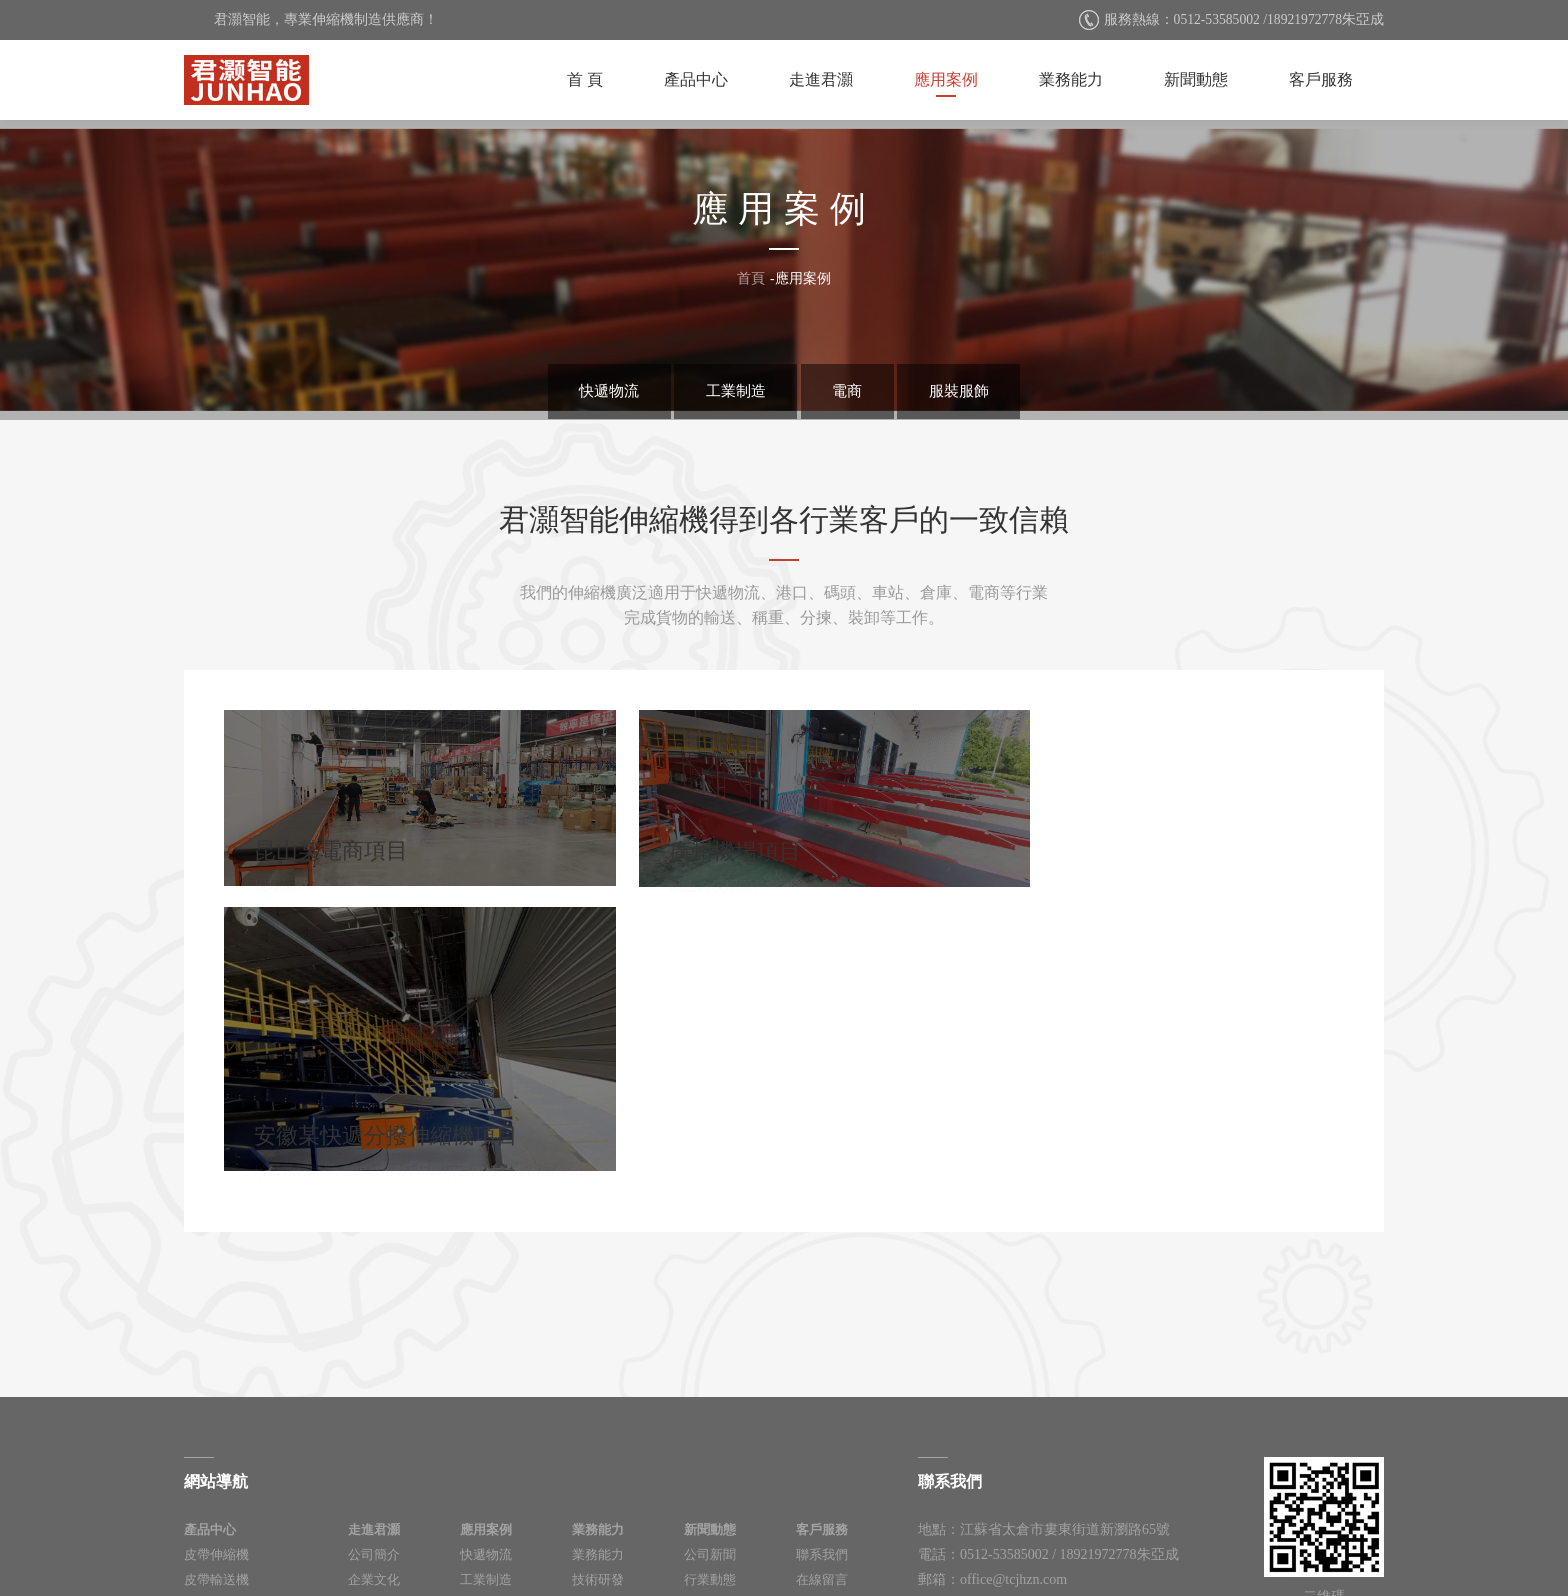 Image resolution: width=1568 pixels, height=1596 pixels. Describe the element at coordinates (822, 1383) in the screenshot. I see `資料下載` at that location.